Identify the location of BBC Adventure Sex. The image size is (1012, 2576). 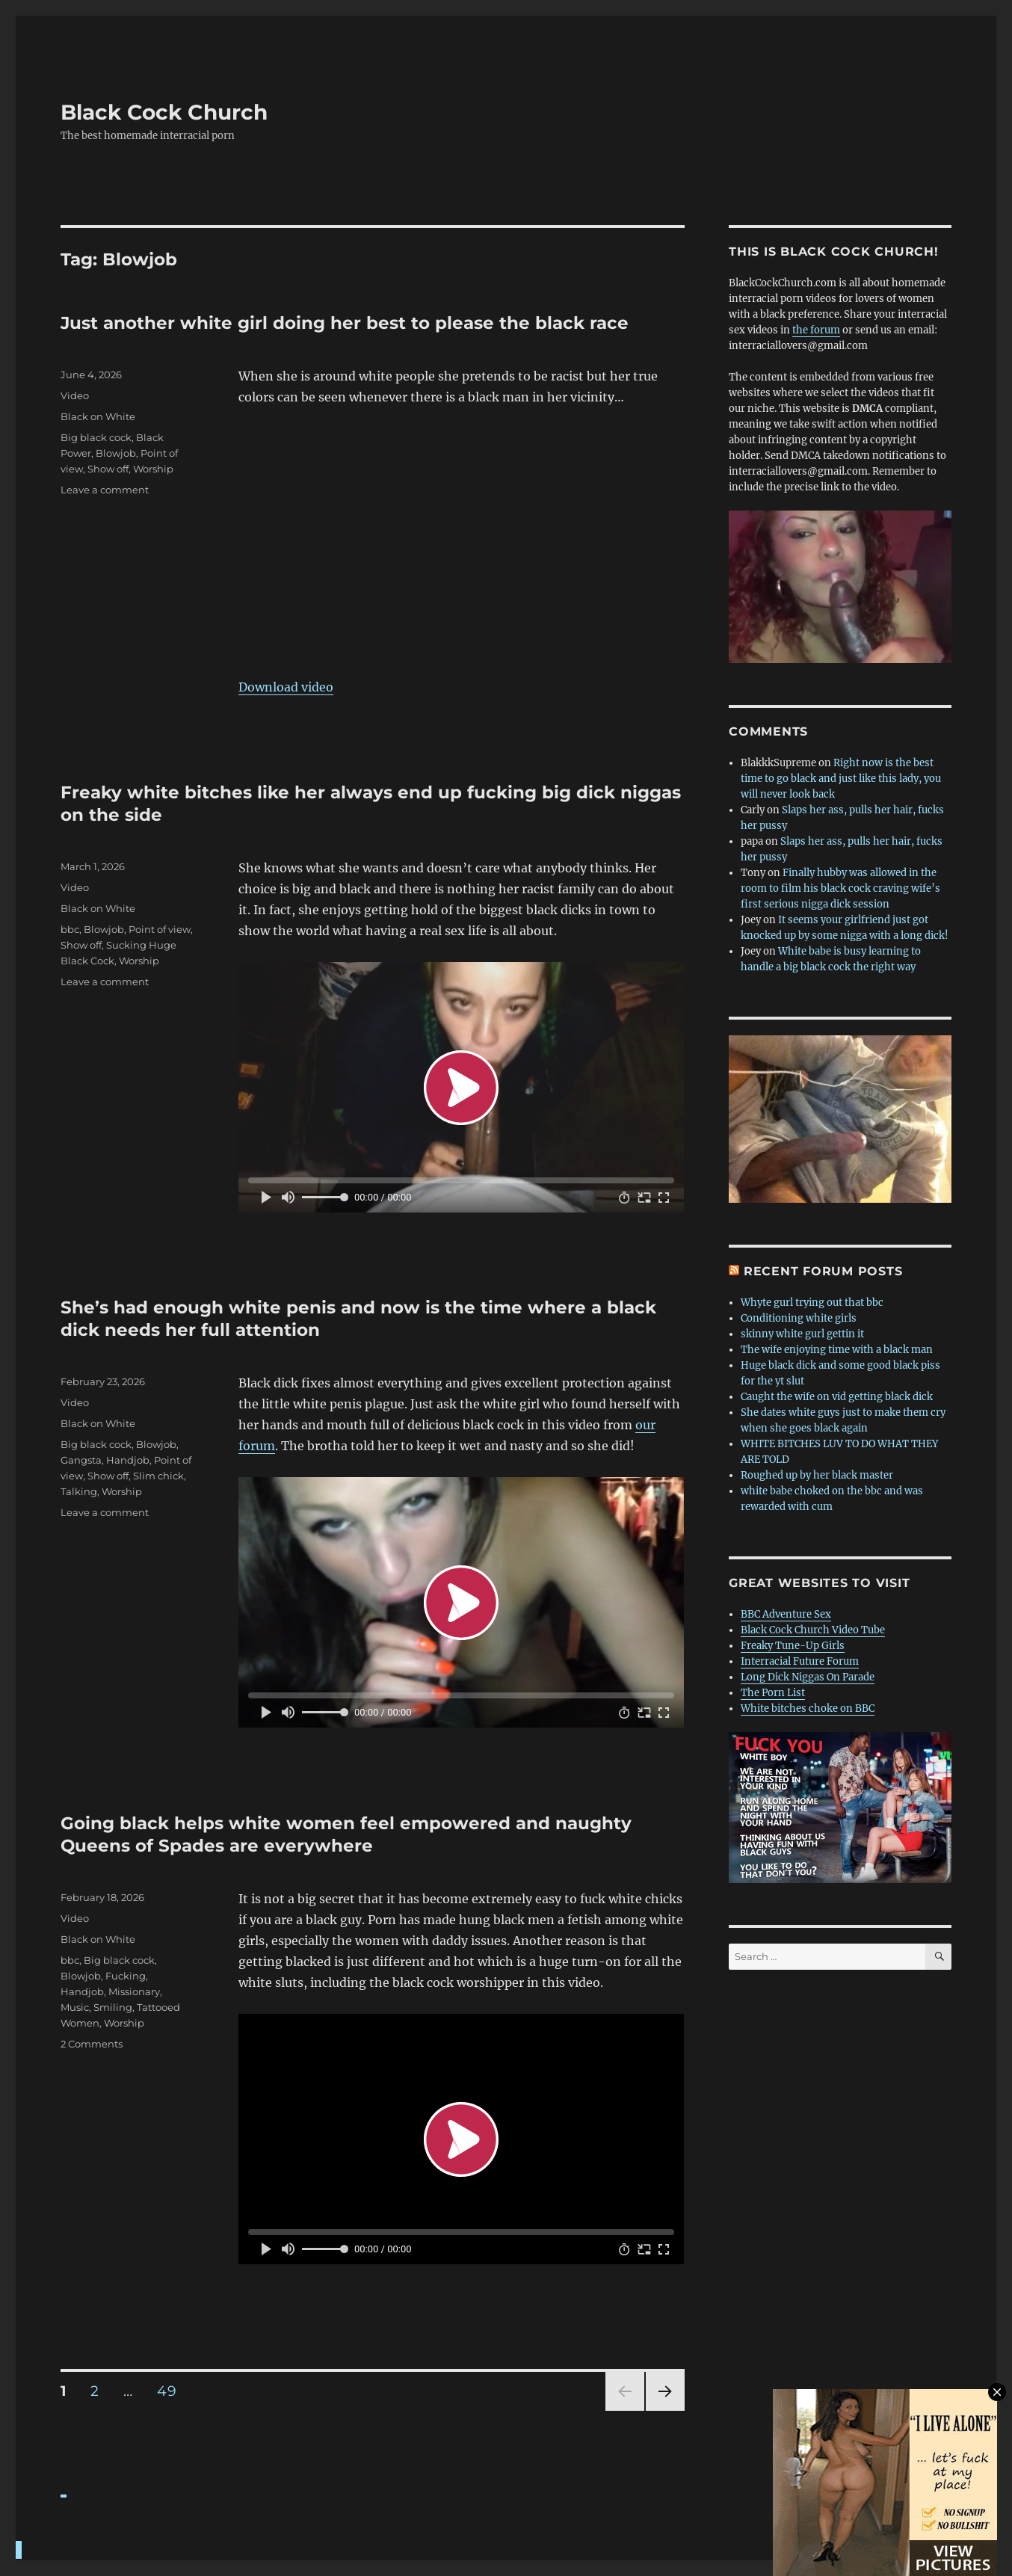
(786, 1614).